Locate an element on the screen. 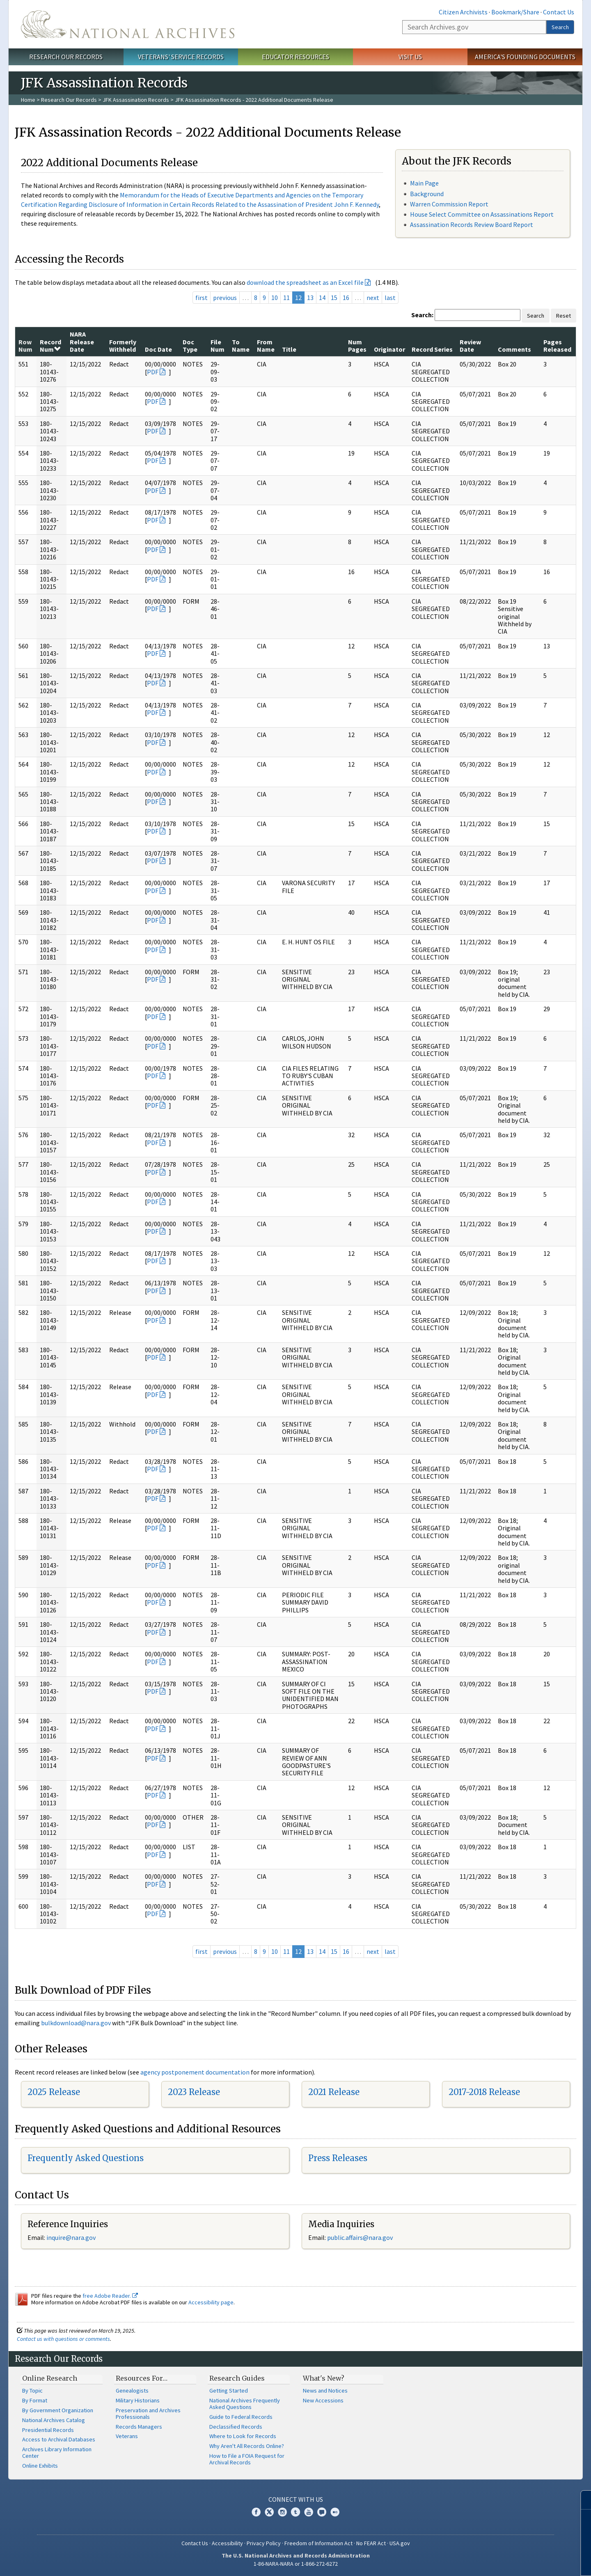  previous is located at coordinates (225, 297).